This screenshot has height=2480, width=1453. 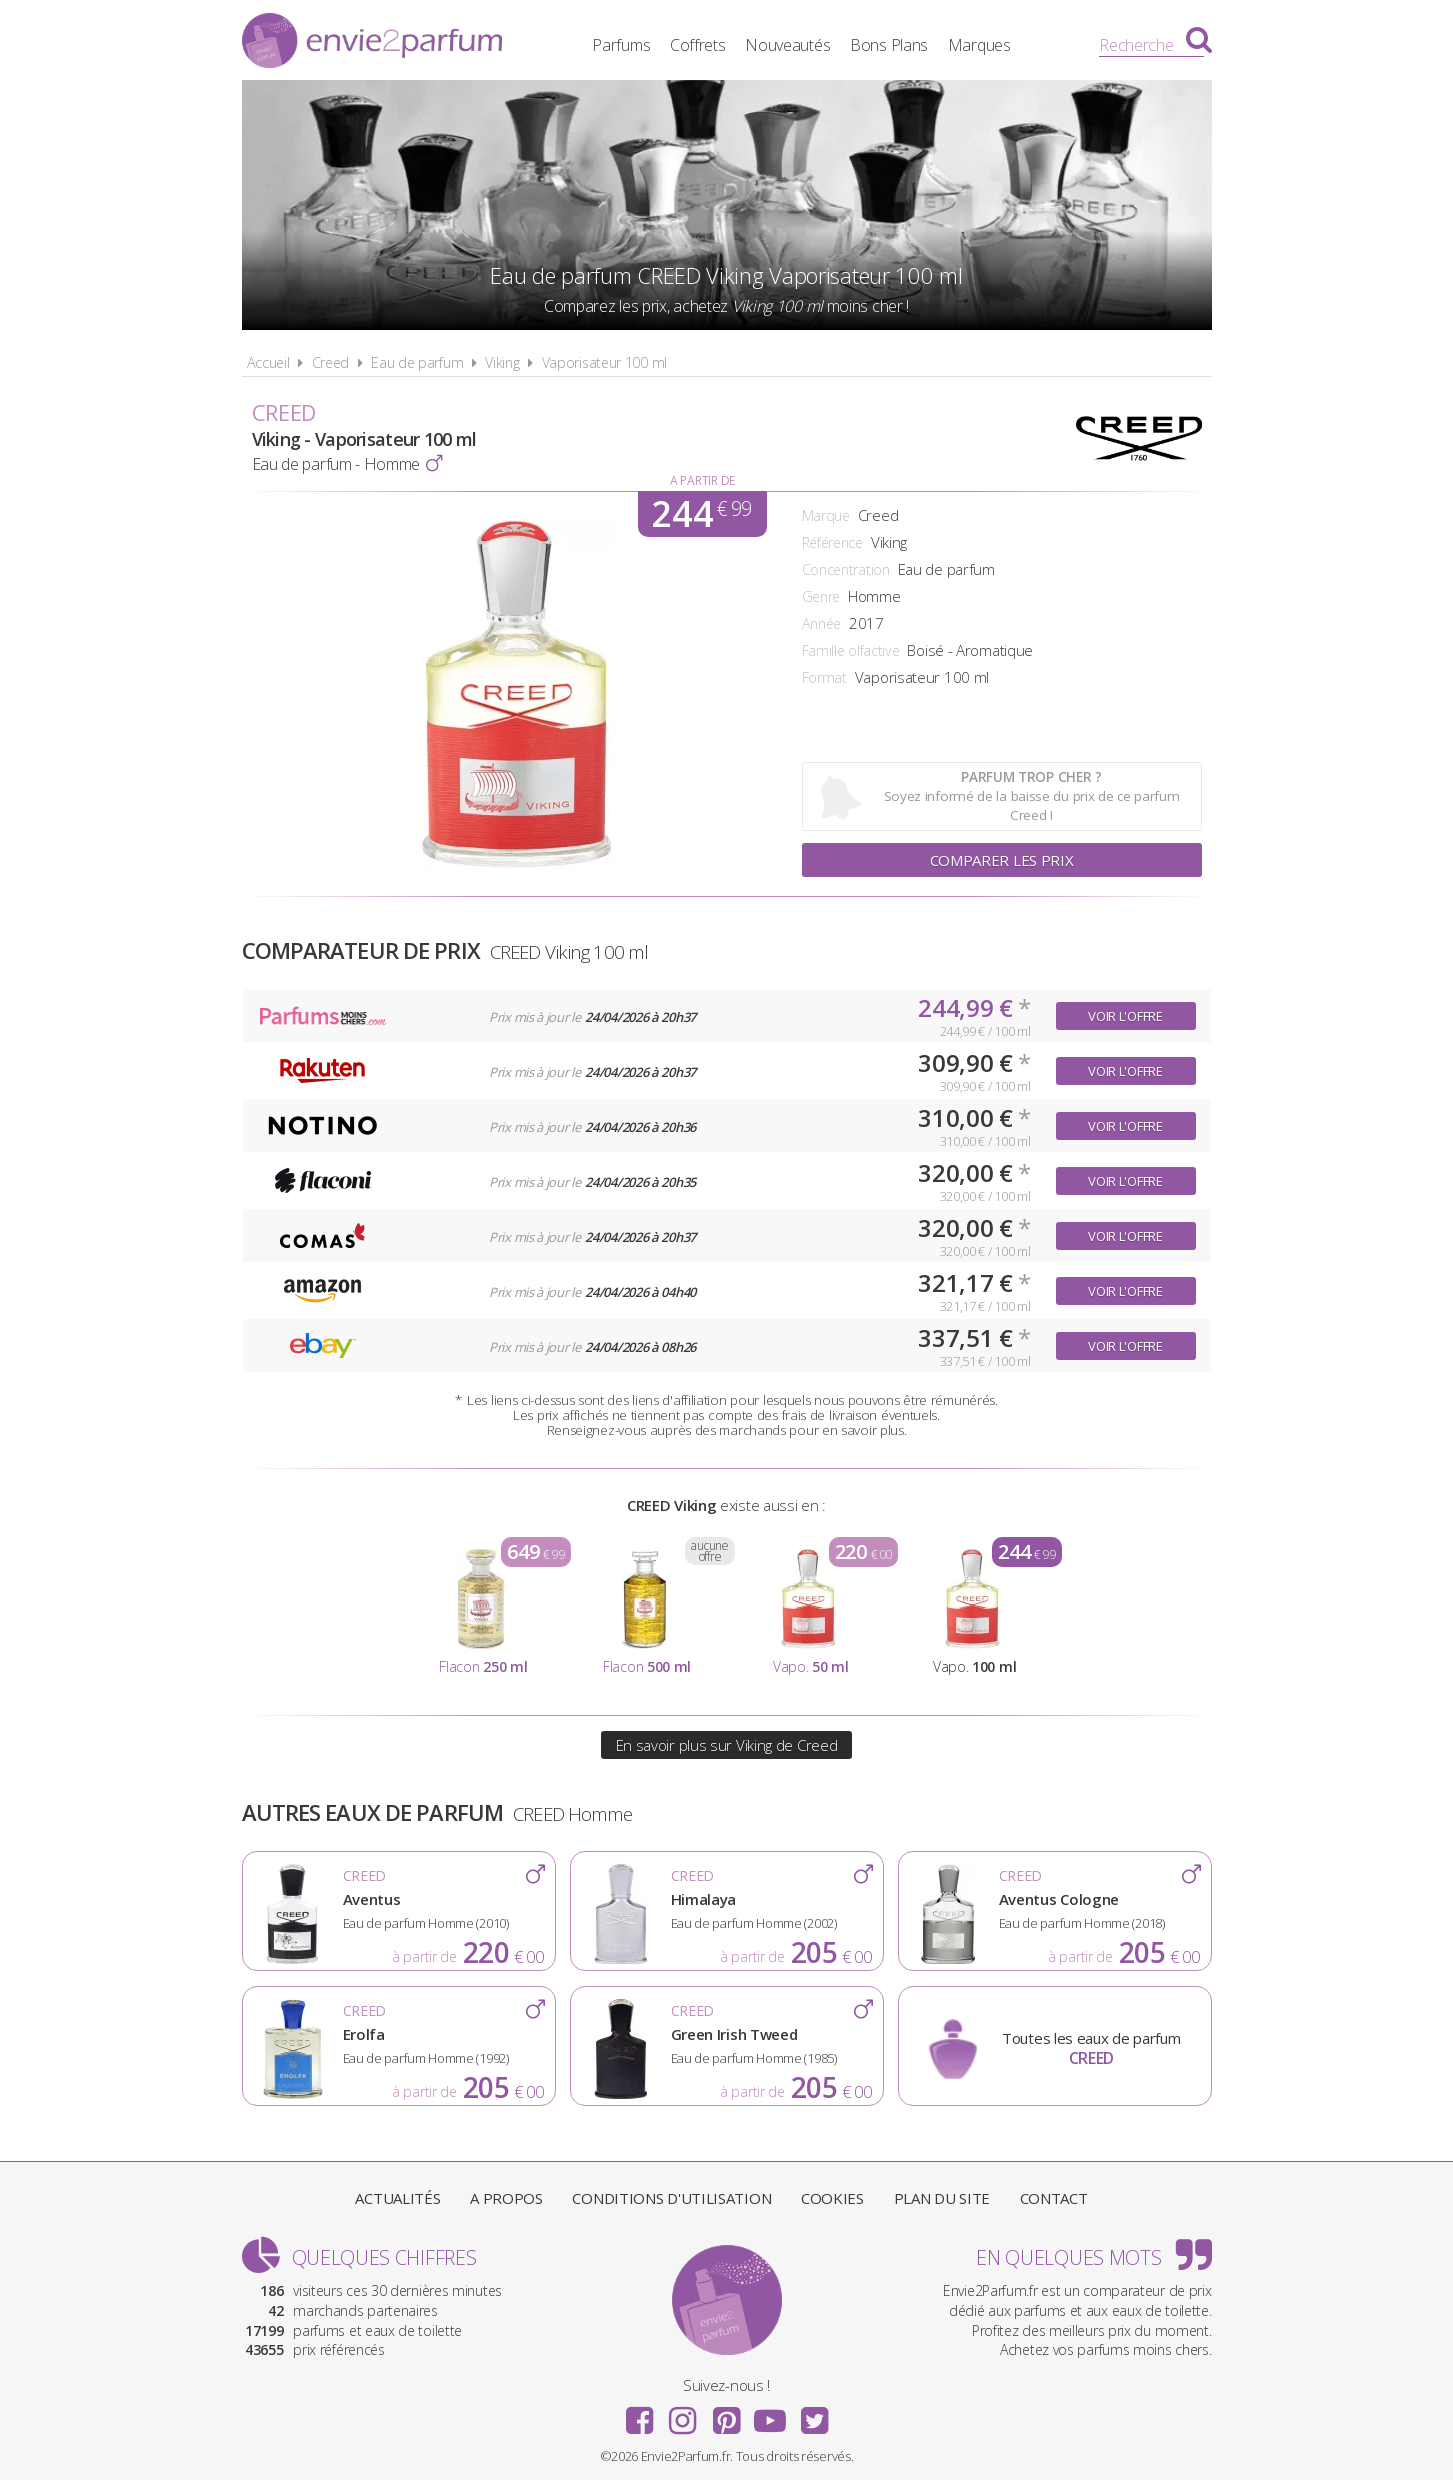 I want to click on Format, so click(x=824, y=677).